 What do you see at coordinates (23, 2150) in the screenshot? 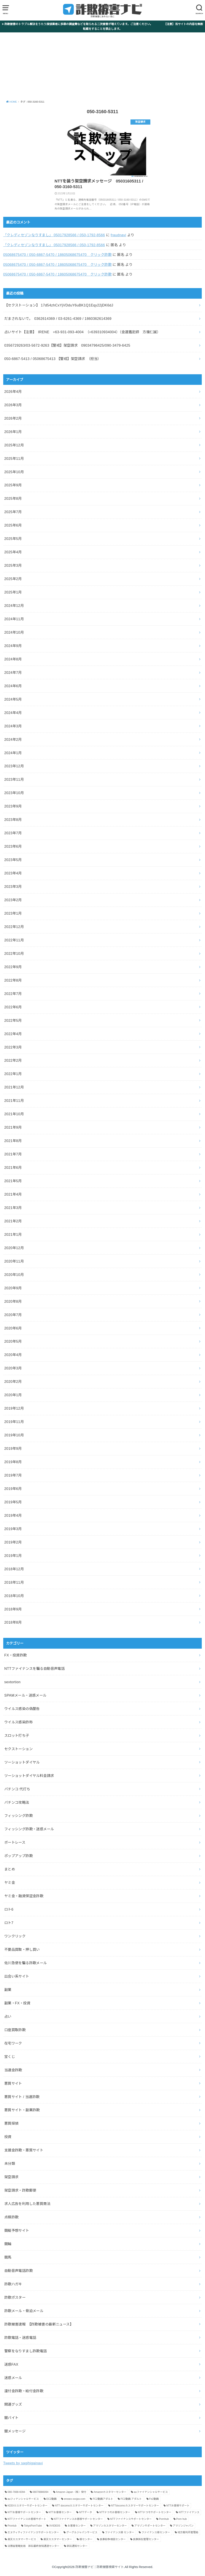
I see `支援金詐欺・悪質サイト` at bounding box center [23, 2150].